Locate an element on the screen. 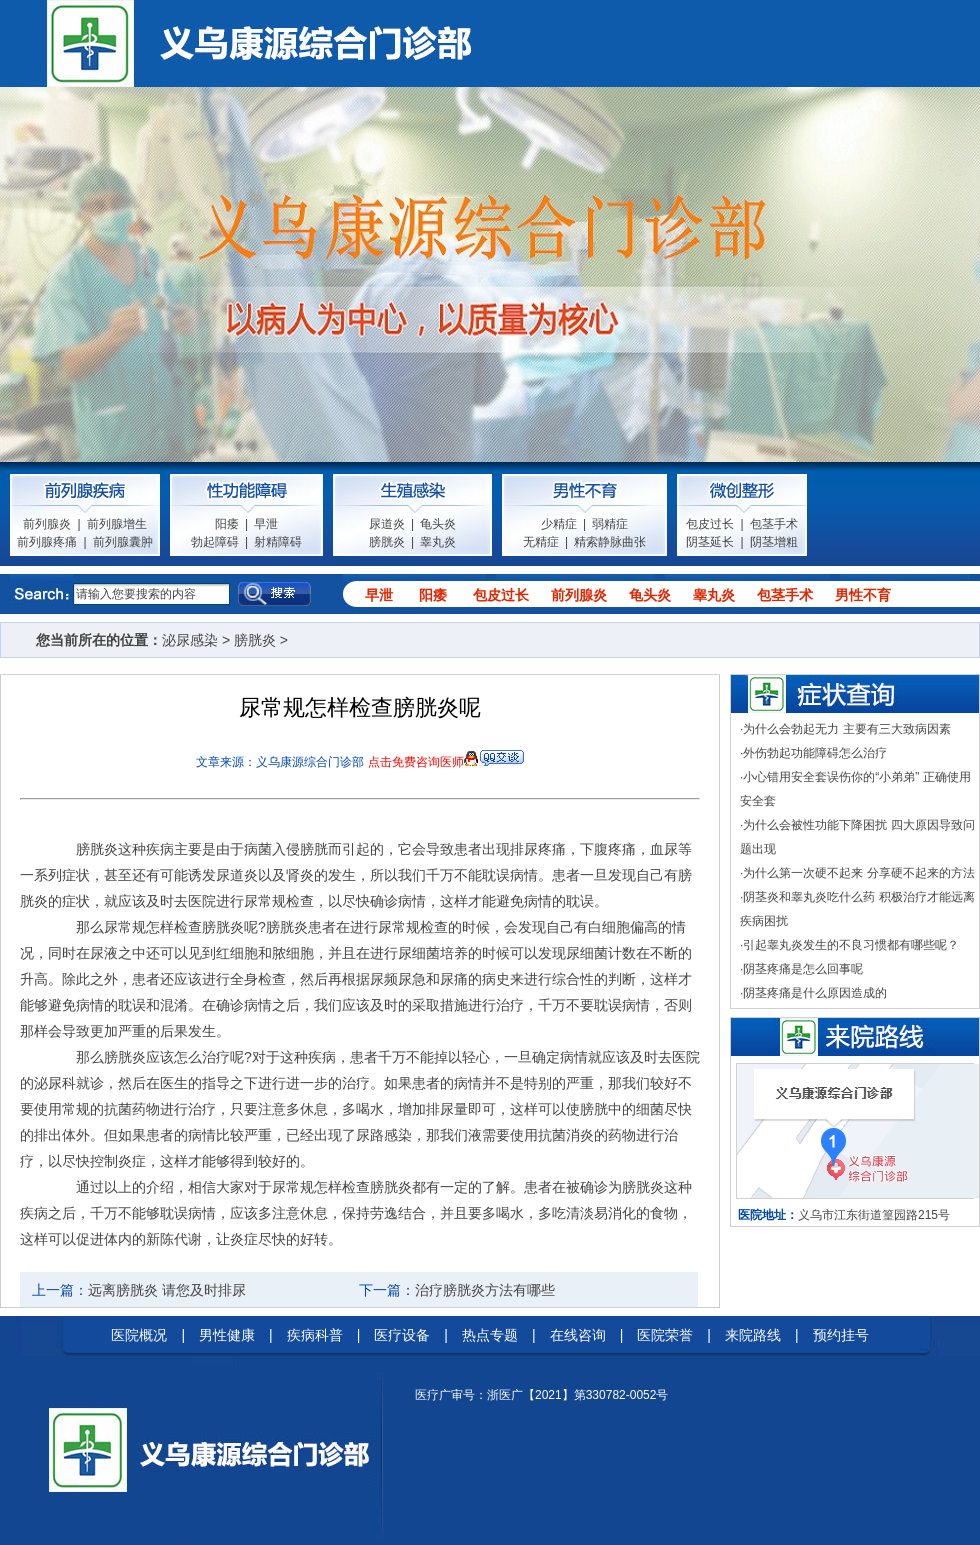 The width and height of the screenshot is (980, 1545). 疾病科普 is located at coordinates (315, 1335).